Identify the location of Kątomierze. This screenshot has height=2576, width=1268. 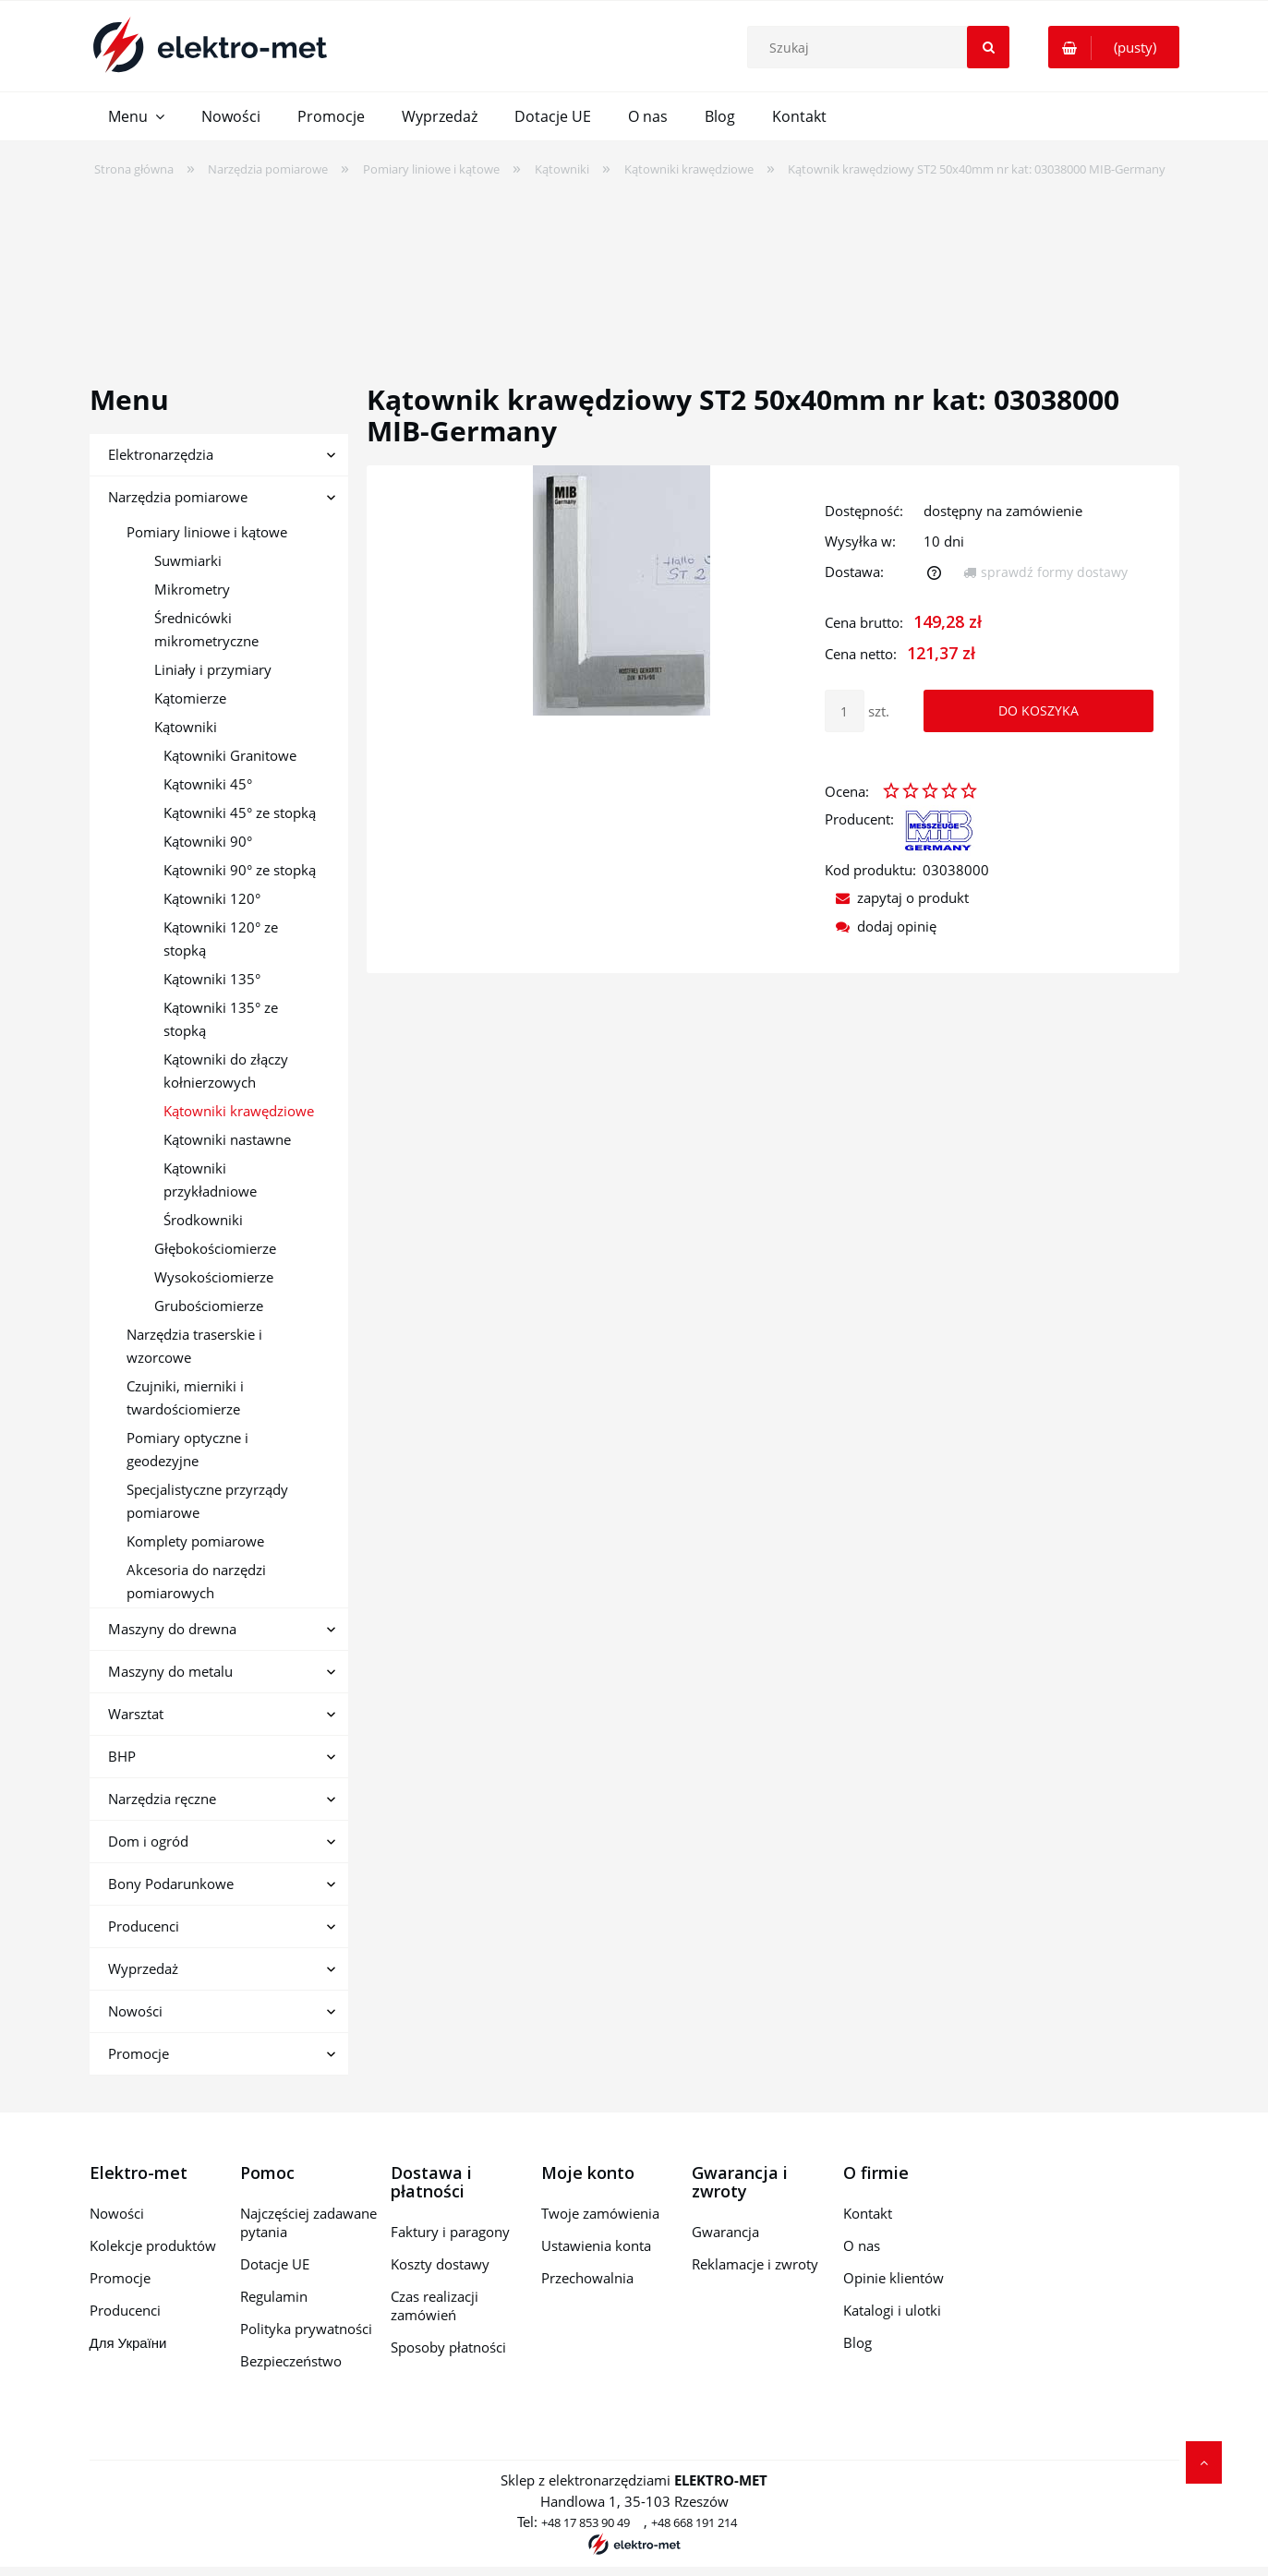
(190, 698).